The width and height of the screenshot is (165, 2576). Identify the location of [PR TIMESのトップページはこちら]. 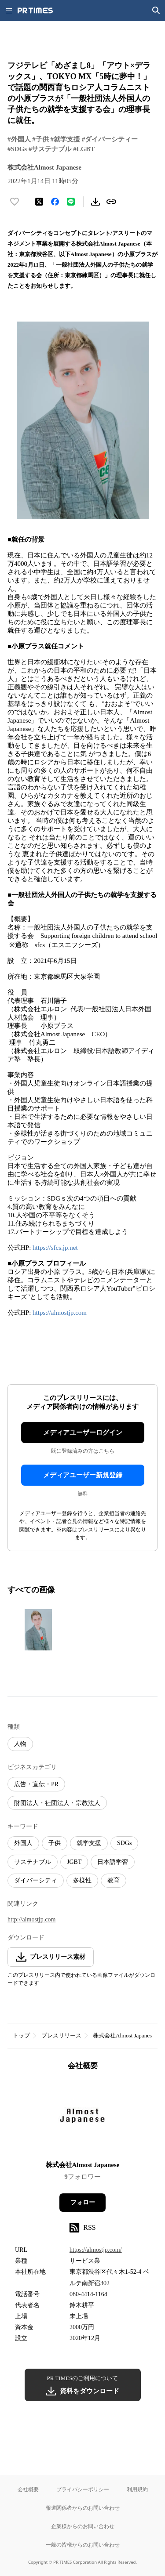
(35, 10).